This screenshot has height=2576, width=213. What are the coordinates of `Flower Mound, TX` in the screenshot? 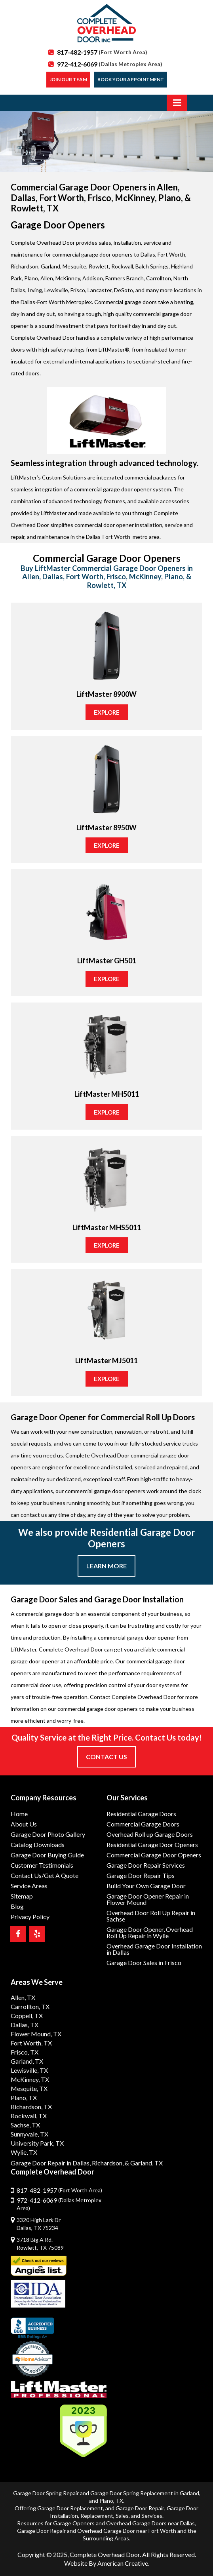 It's located at (36, 2034).